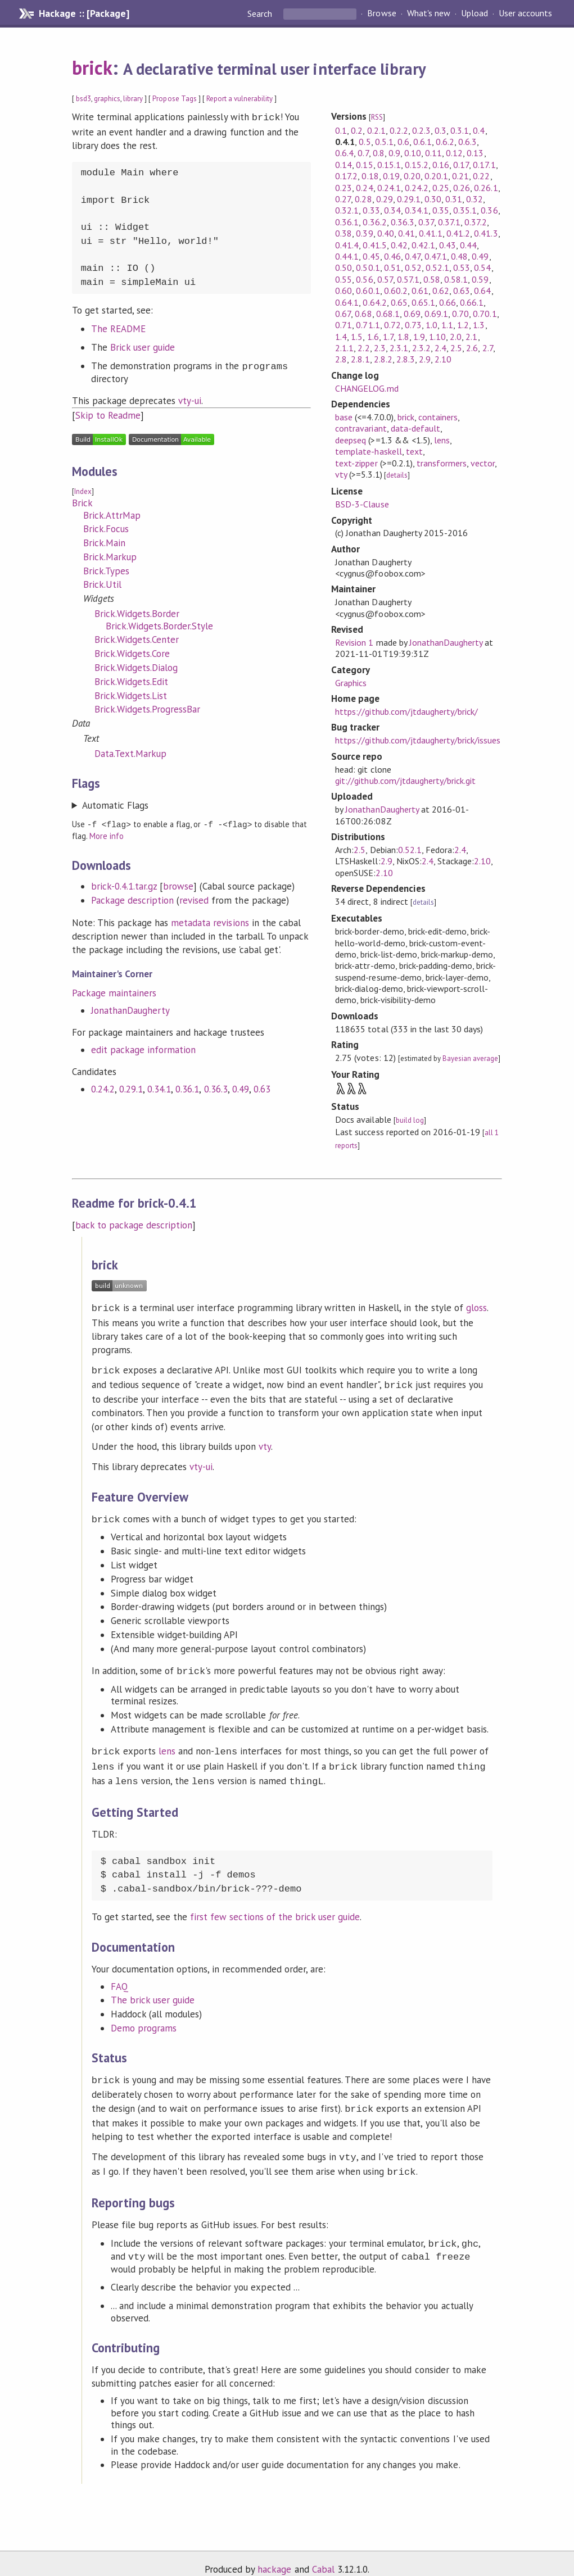  Describe the element at coordinates (440, 210) in the screenshot. I see `0.35` at that location.